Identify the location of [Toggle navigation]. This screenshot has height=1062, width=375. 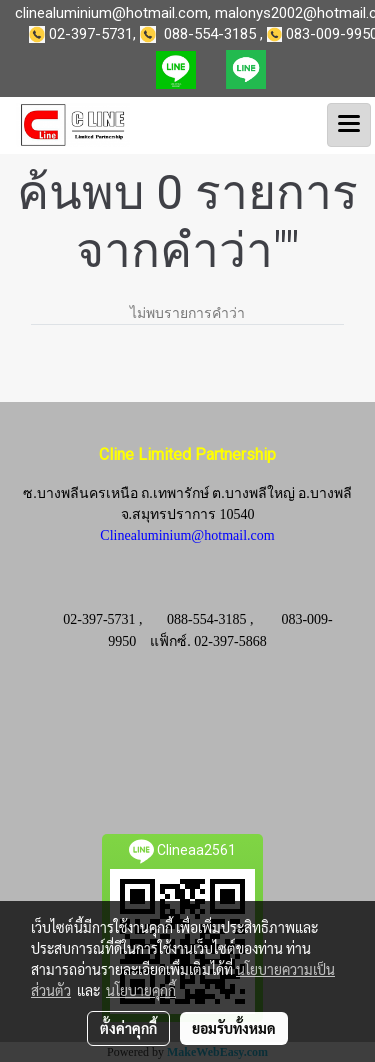
(349, 125).